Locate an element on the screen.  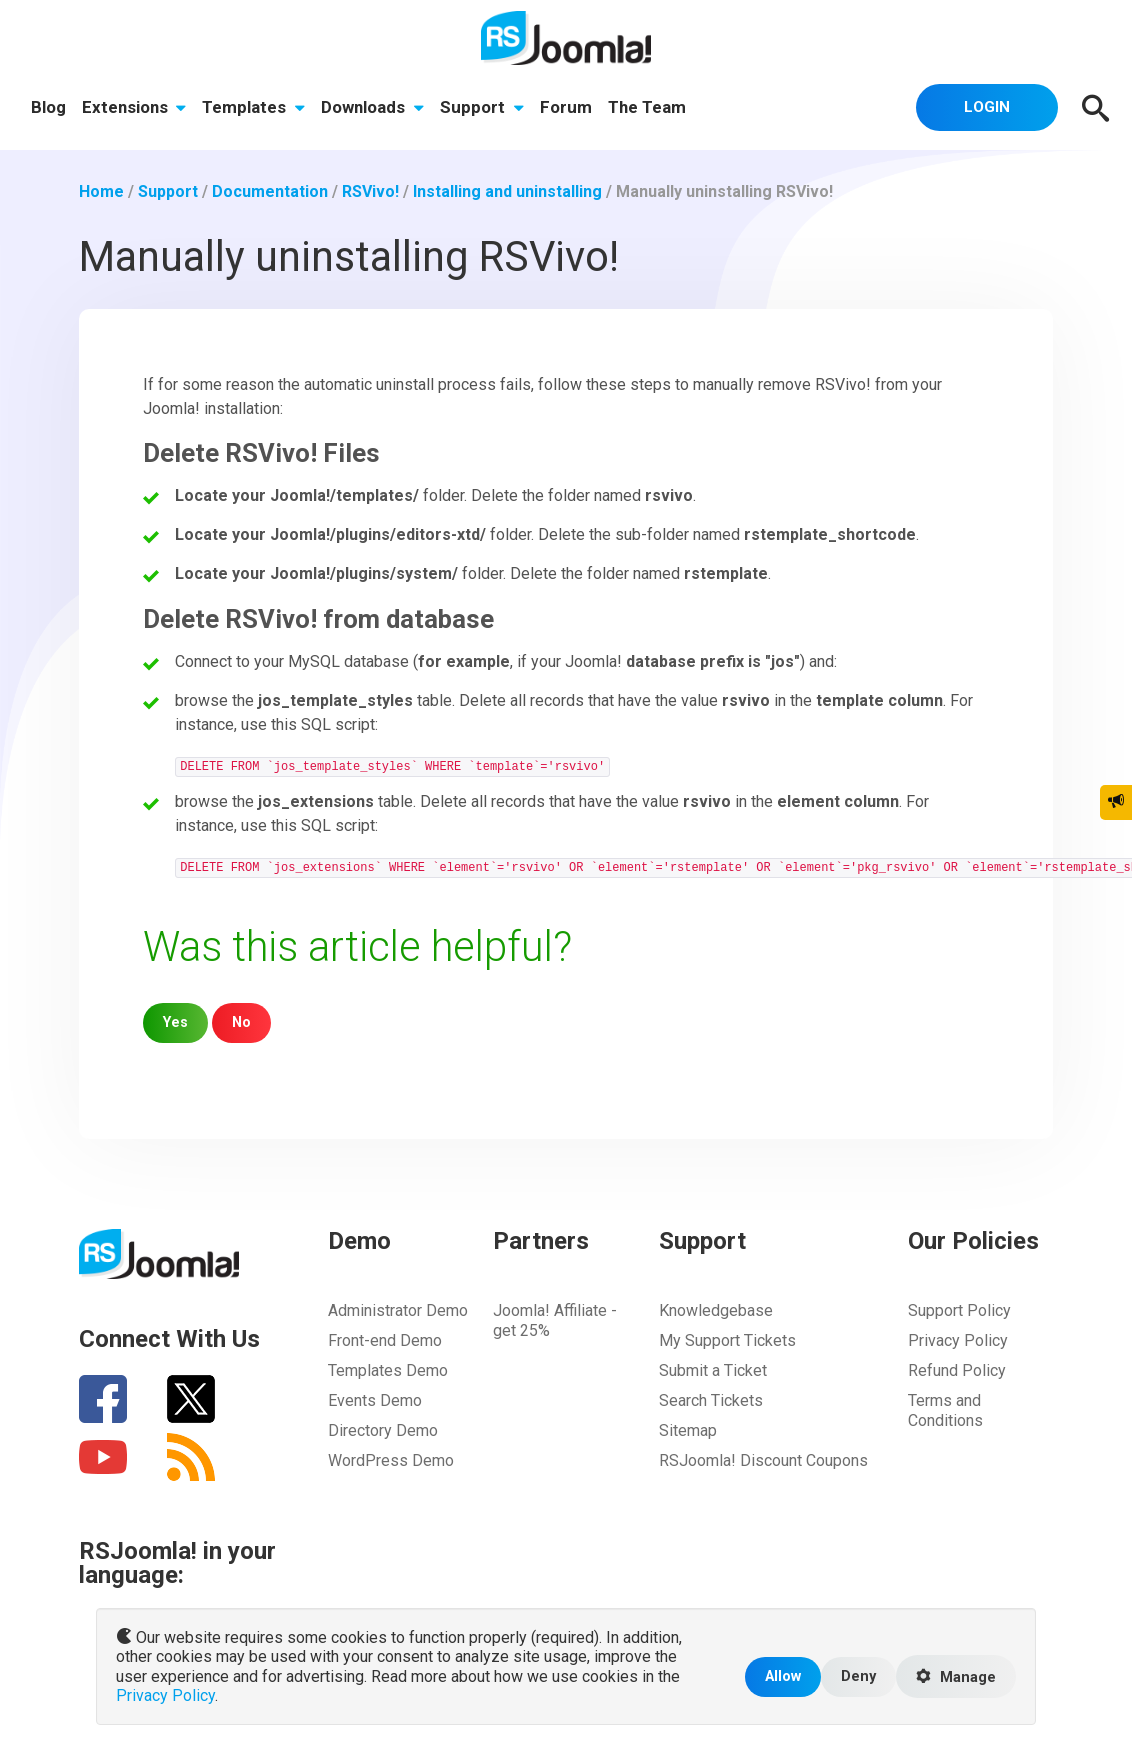
Blog is located at coordinates (48, 107).